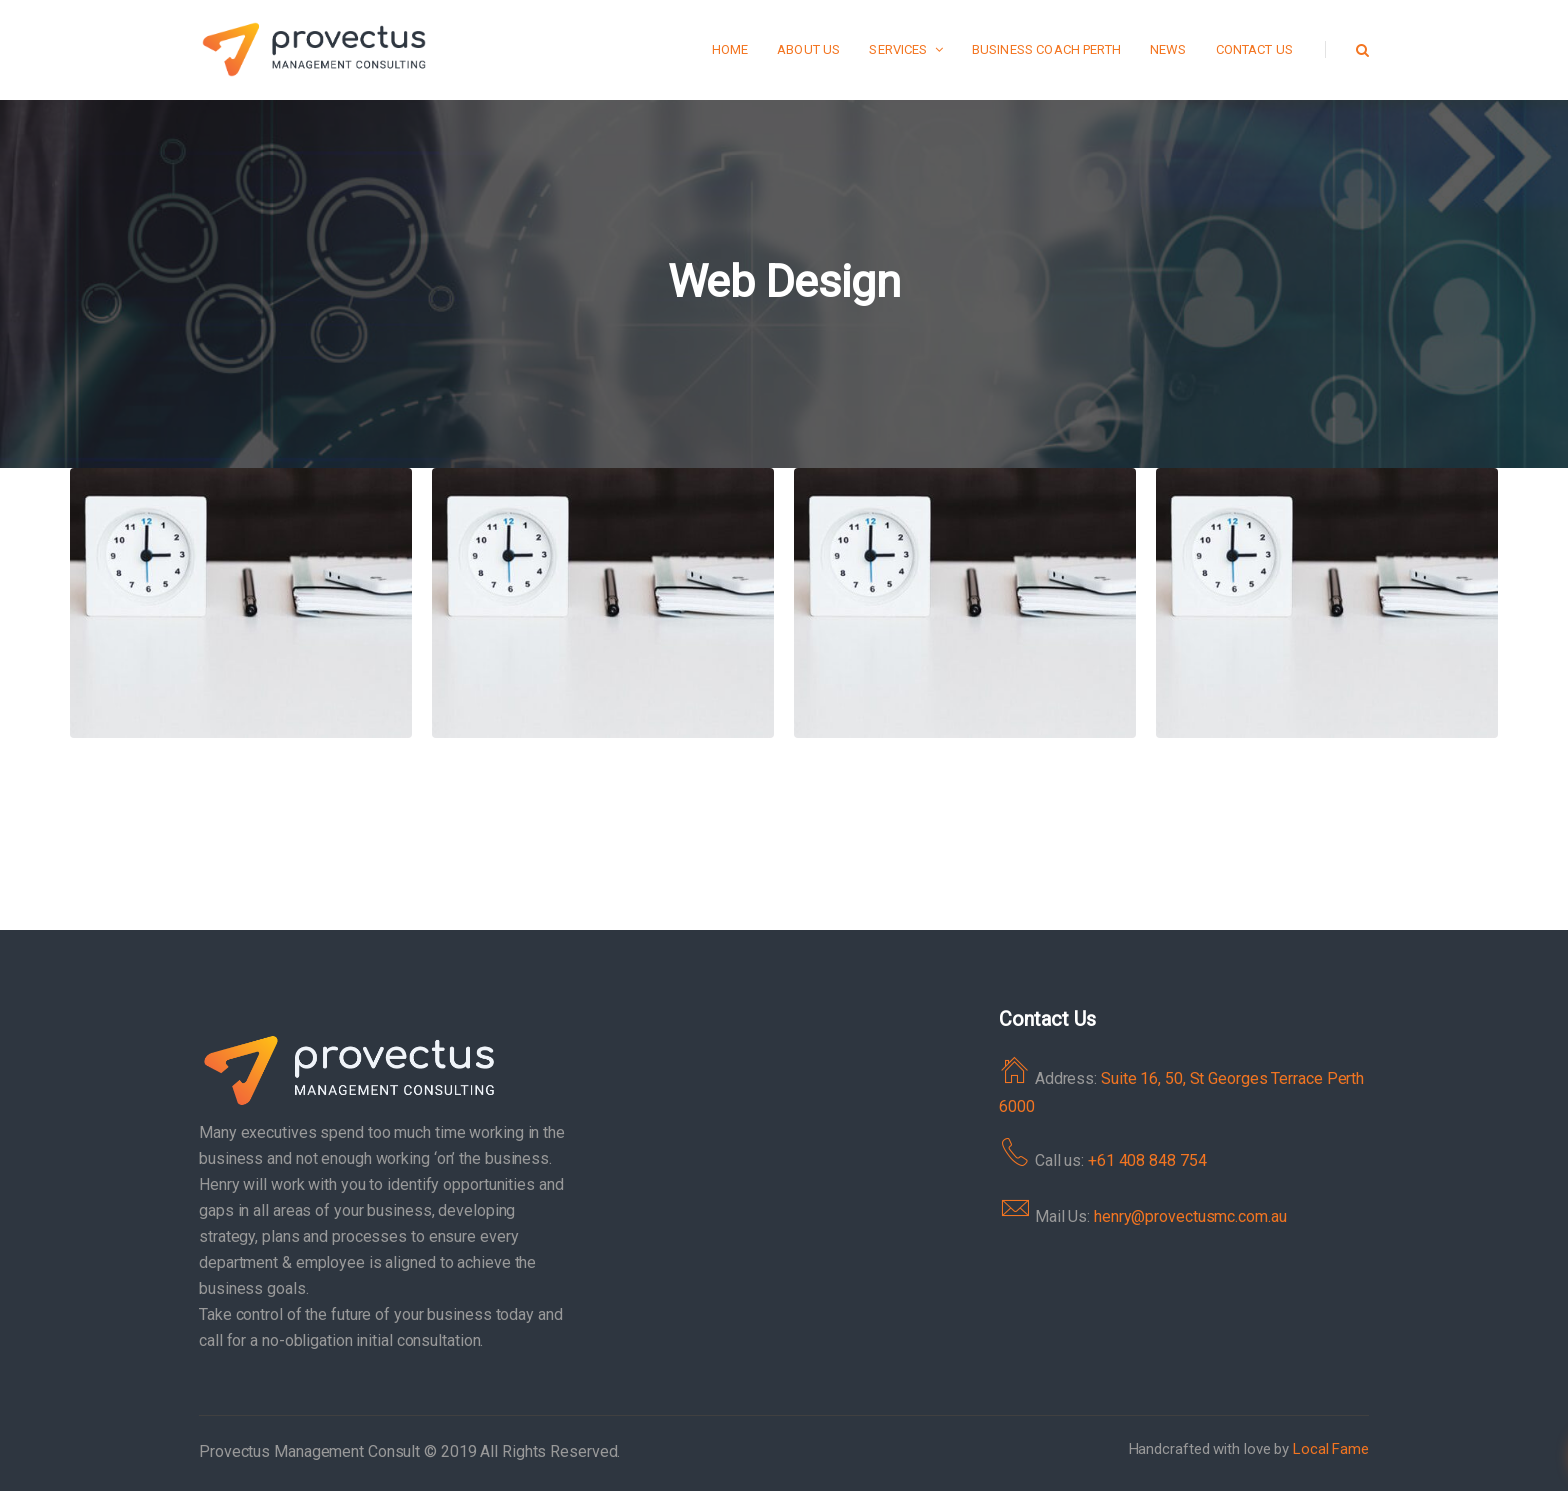 This screenshot has width=1568, height=1491. Describe the element at coordinates (1147, 1160) in the screenshot. I see `+61 408 848 754` at that location.